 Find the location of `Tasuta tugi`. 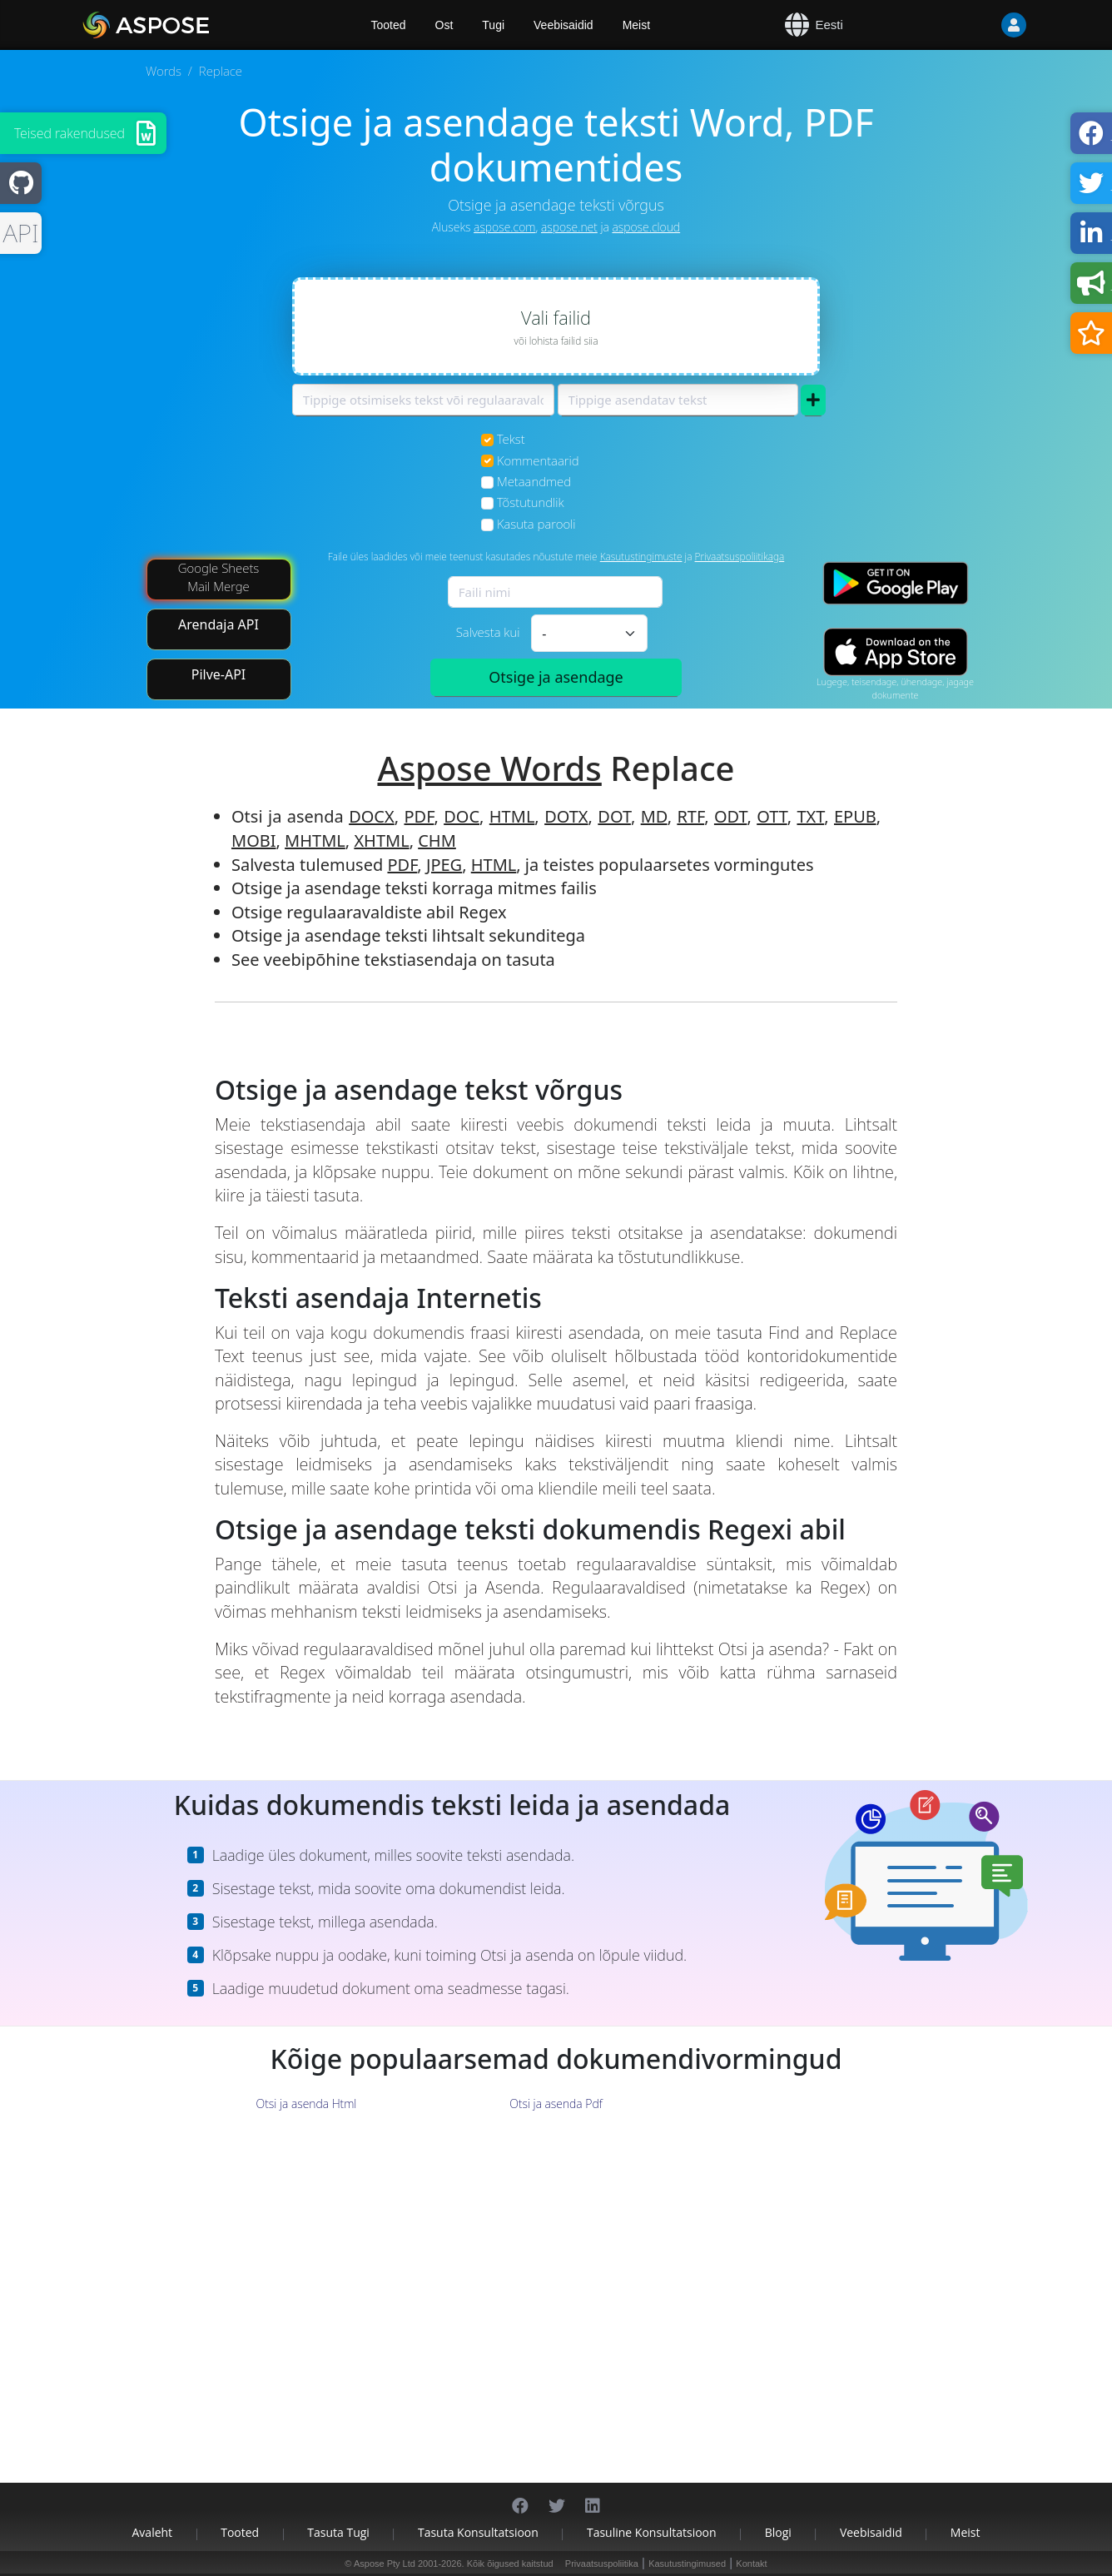

Tasuta tugi is located at coordinates (338, 2532).